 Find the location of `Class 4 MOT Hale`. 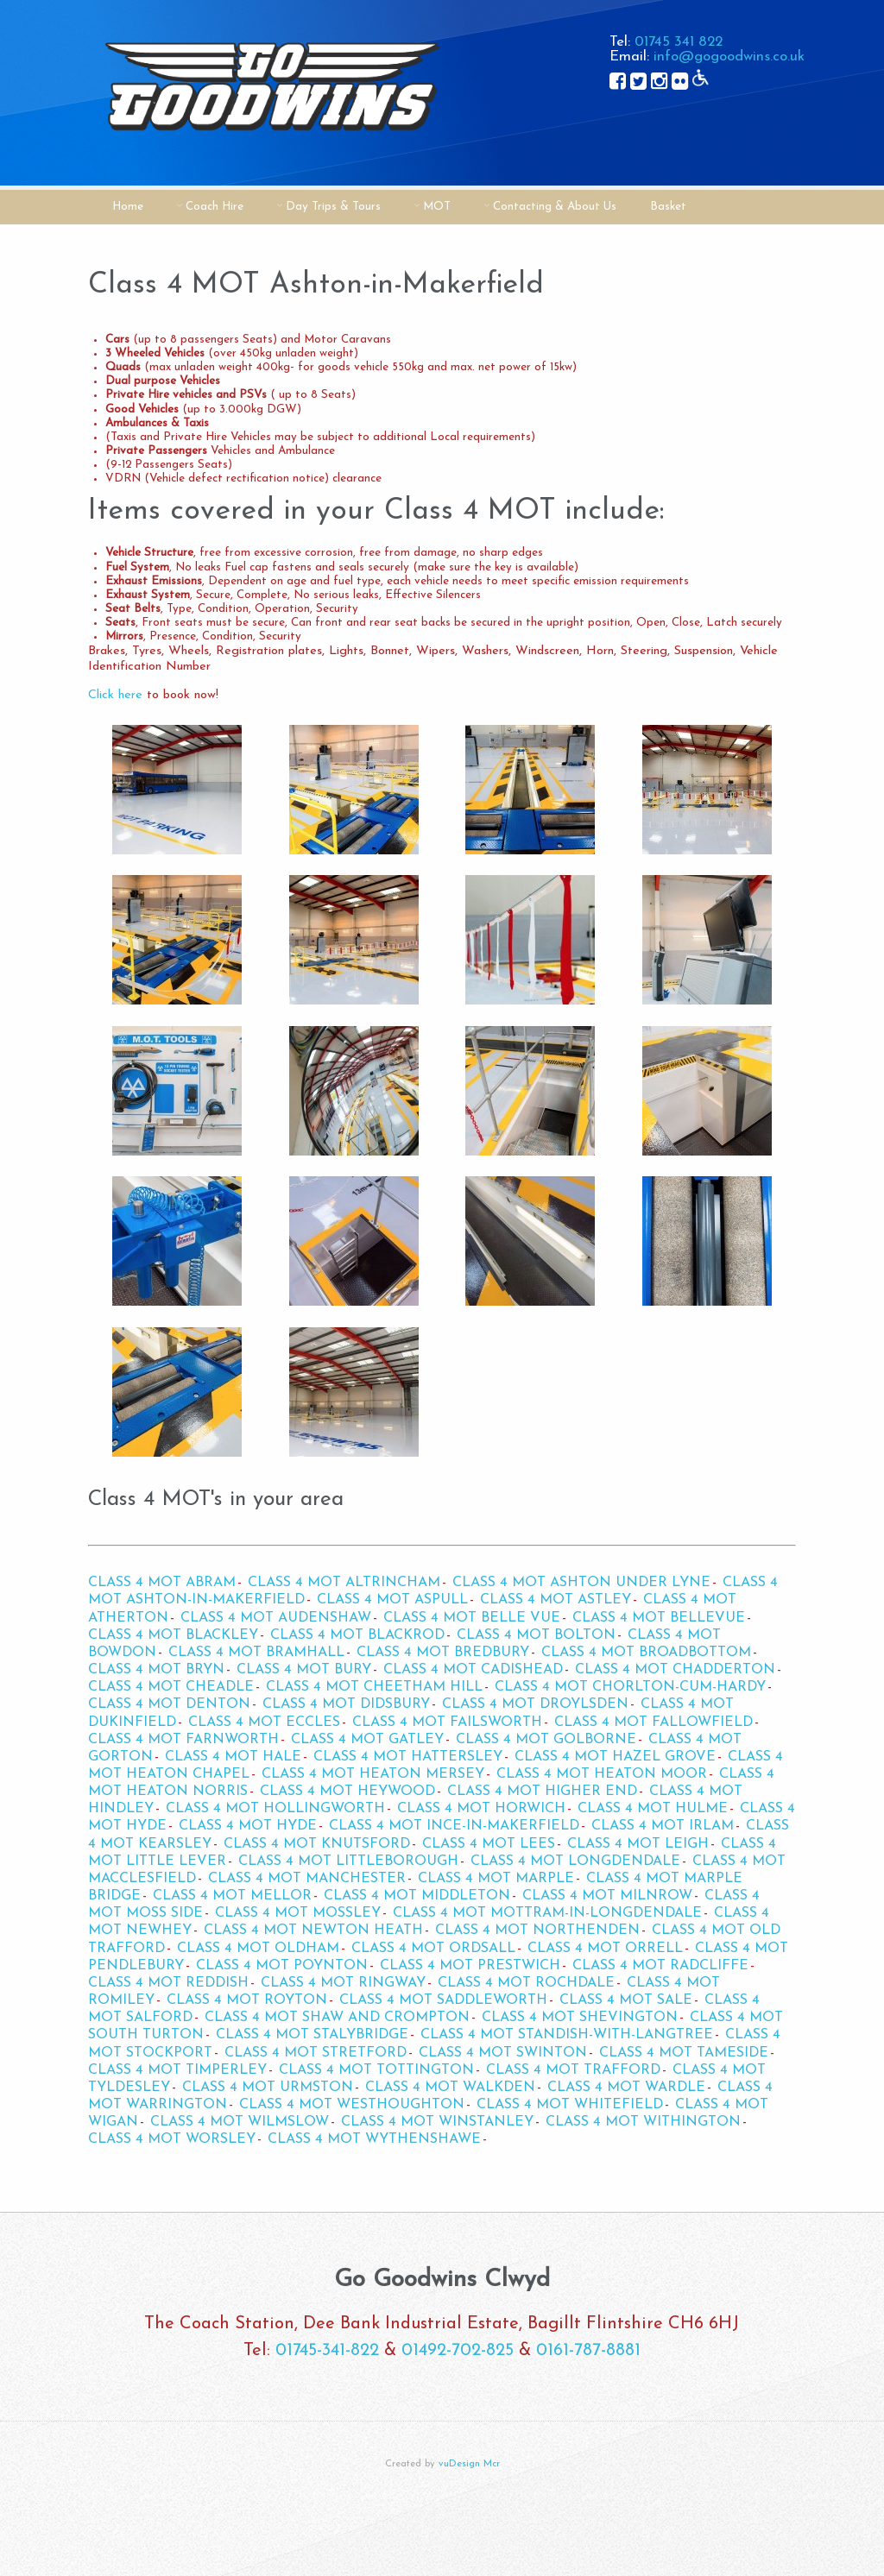

Class 4 MOT Hale is located at coordinates (233, 1757).